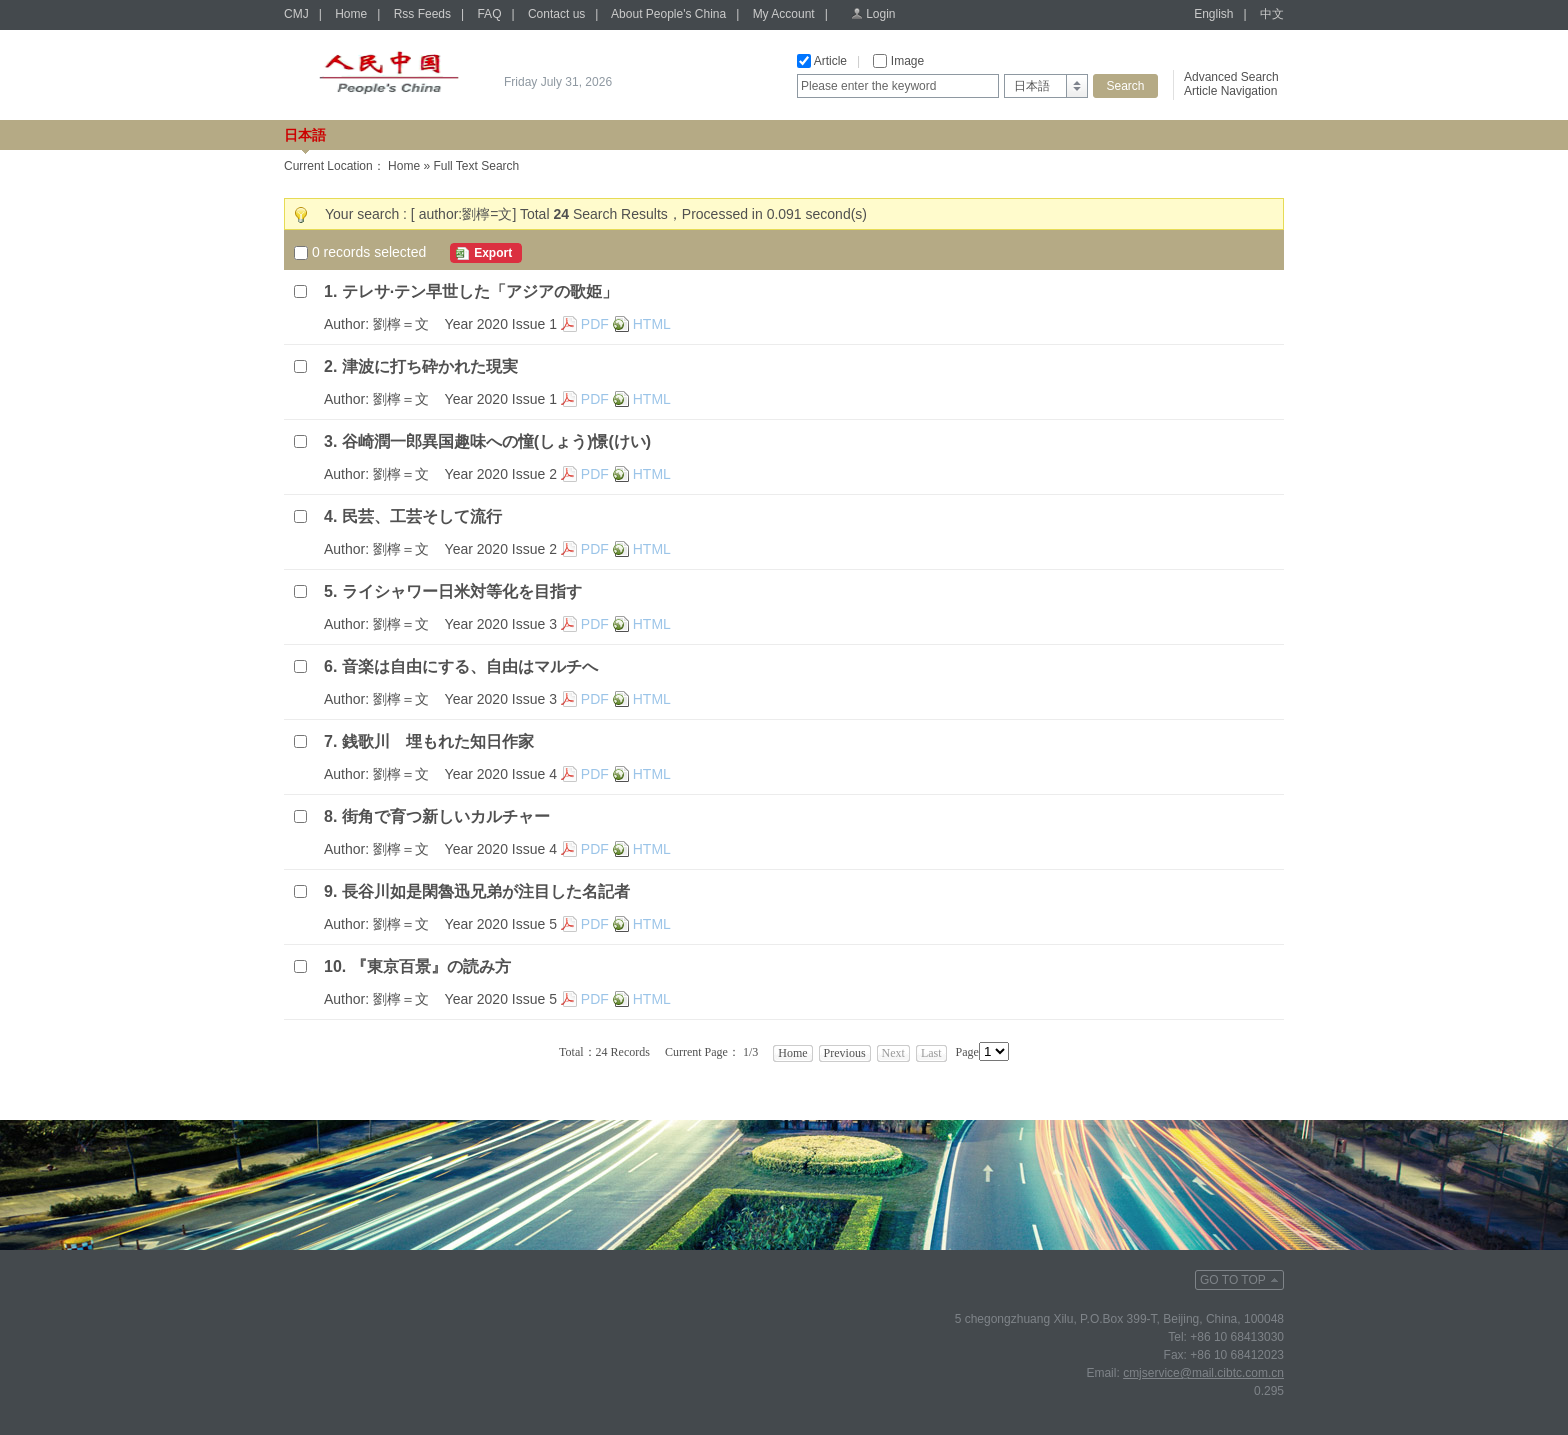  I want to click on My Account, so click(784, 14).